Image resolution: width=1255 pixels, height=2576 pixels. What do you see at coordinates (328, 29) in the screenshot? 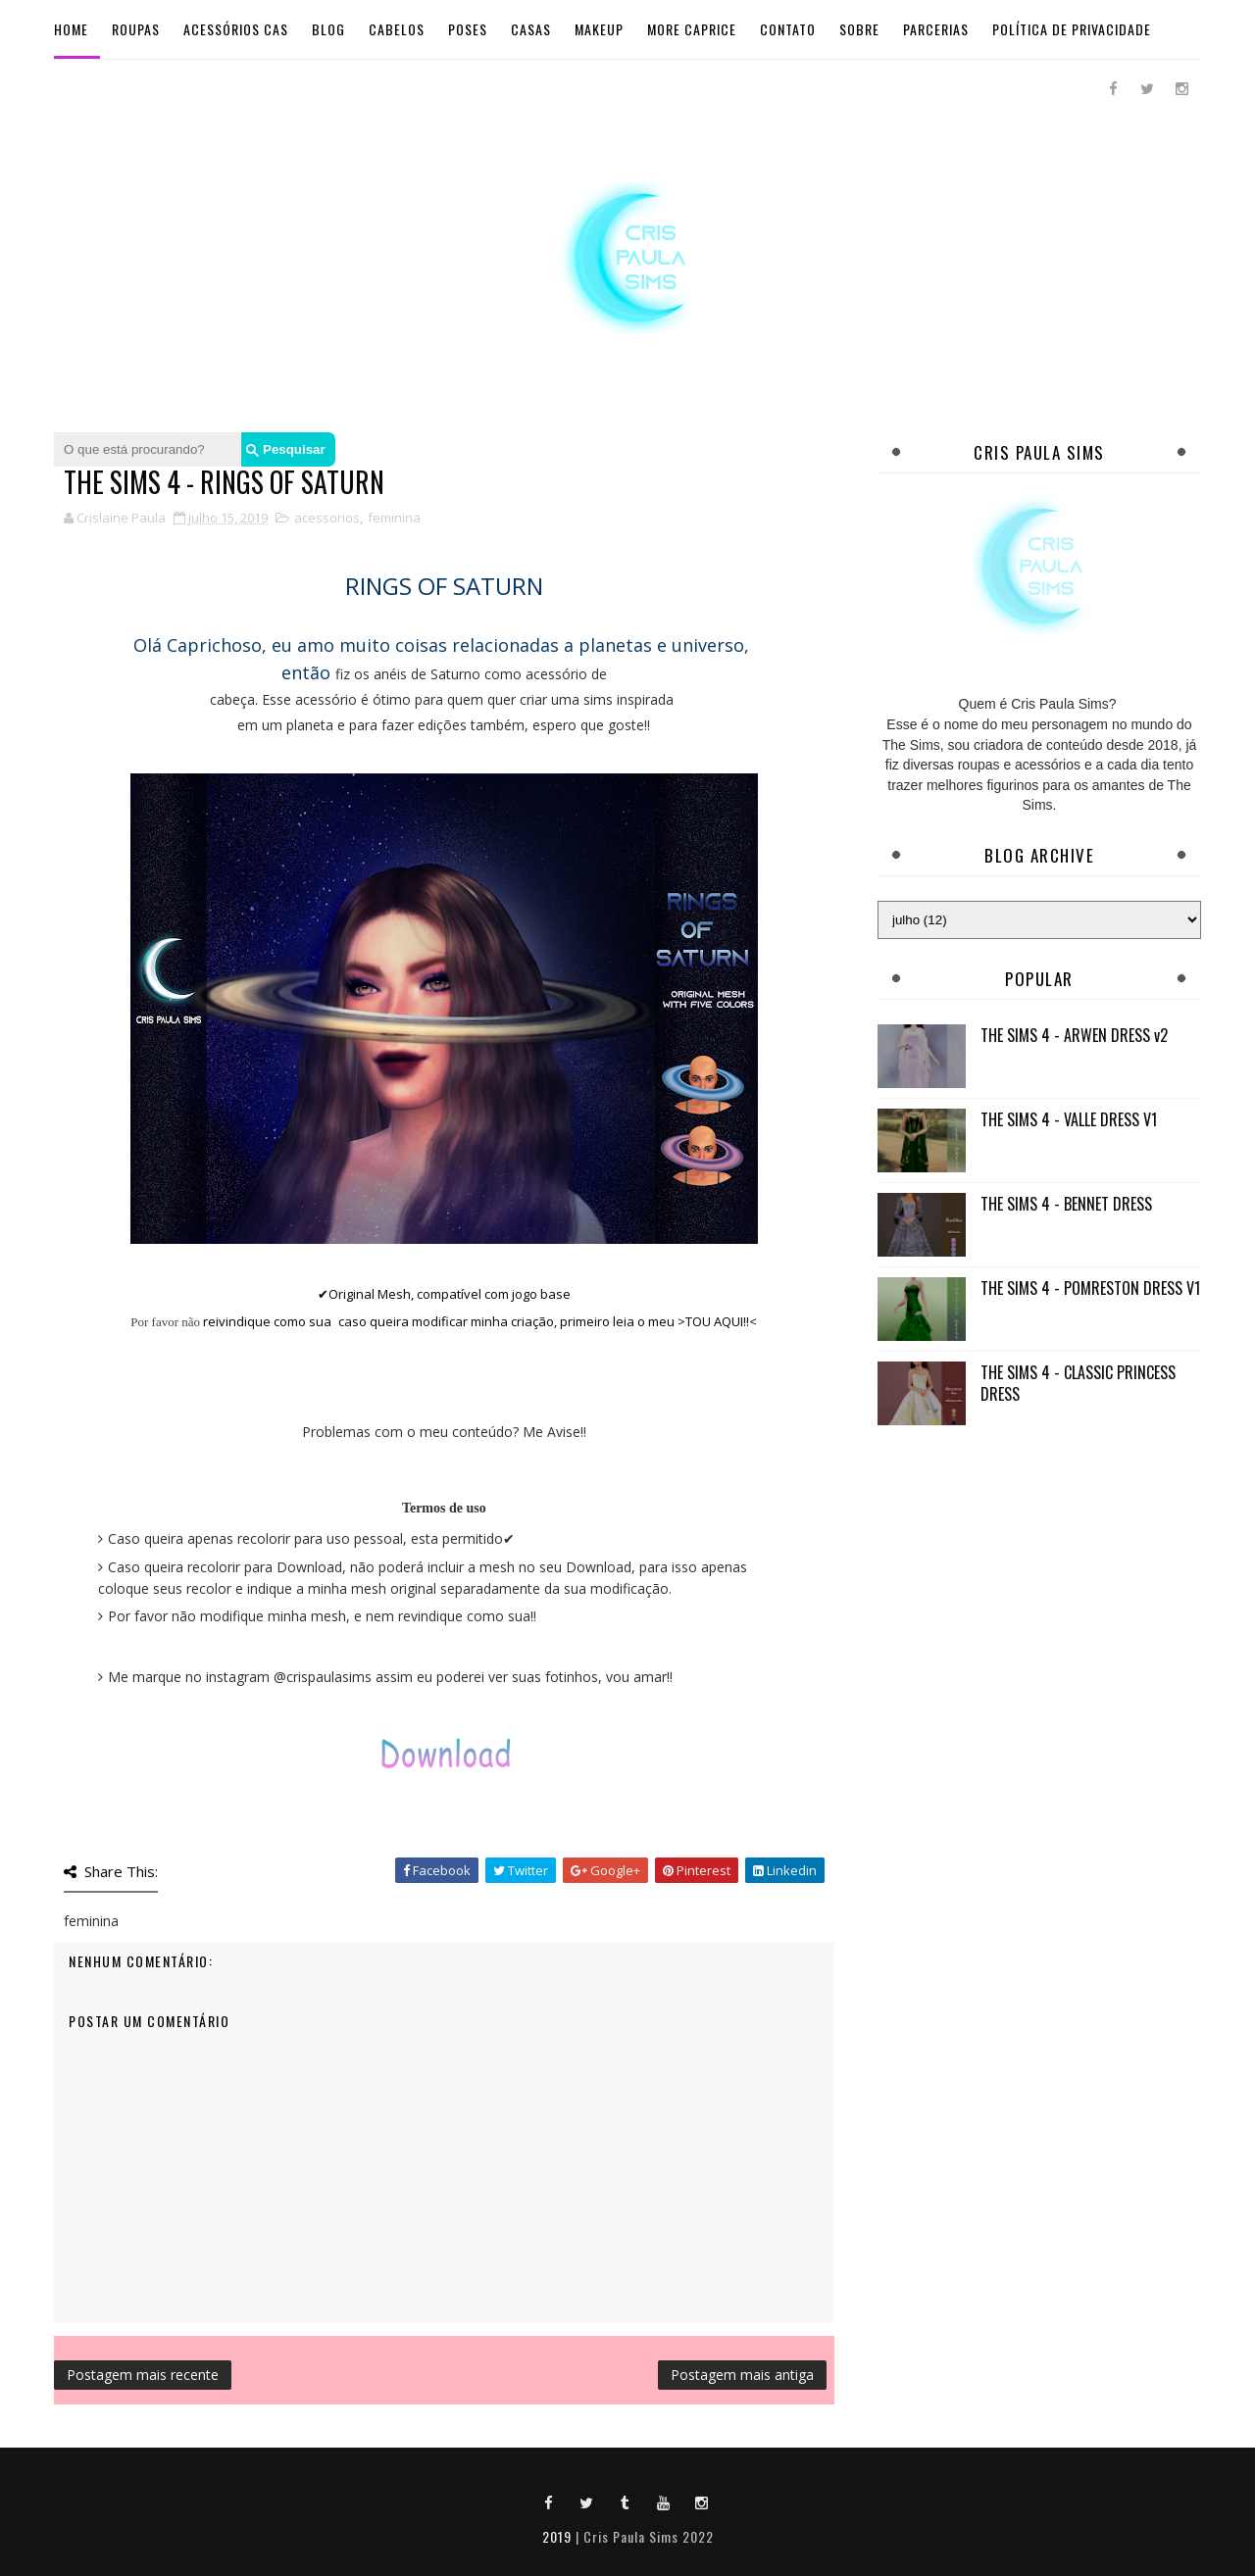
I see `BLOG` at bounding box center [328, 29].